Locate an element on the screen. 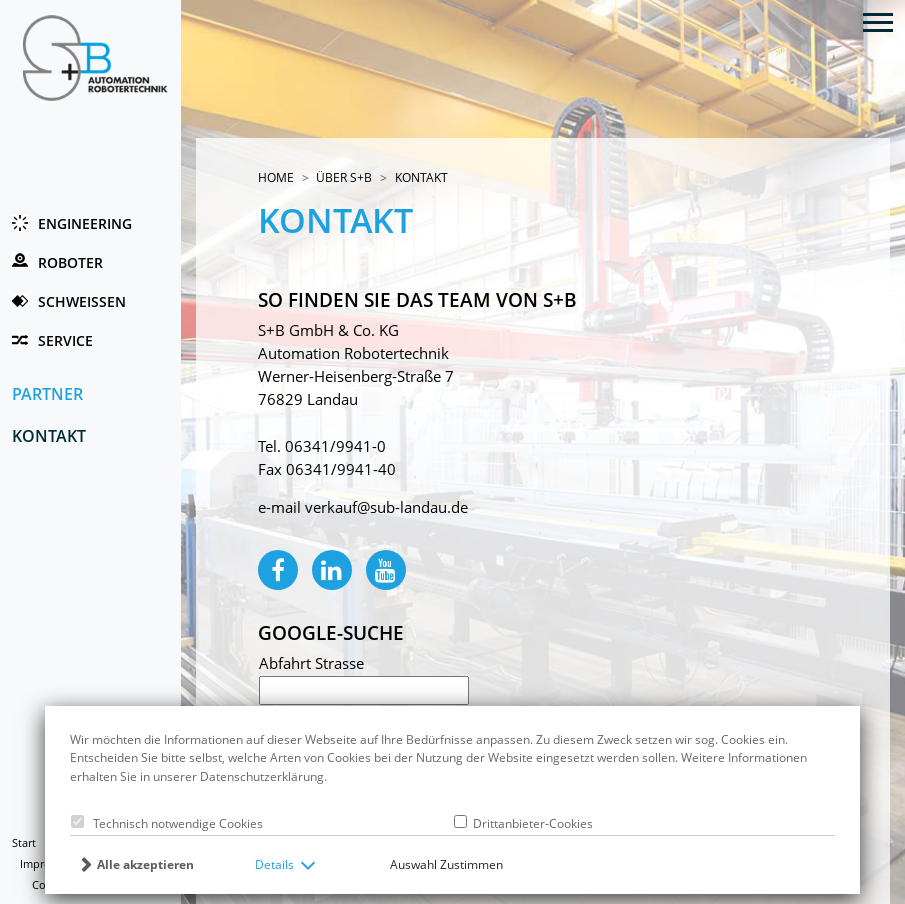 Image resolution: width=905 pixels, height=904 pixels. Home is located at coordinates (276, 177).